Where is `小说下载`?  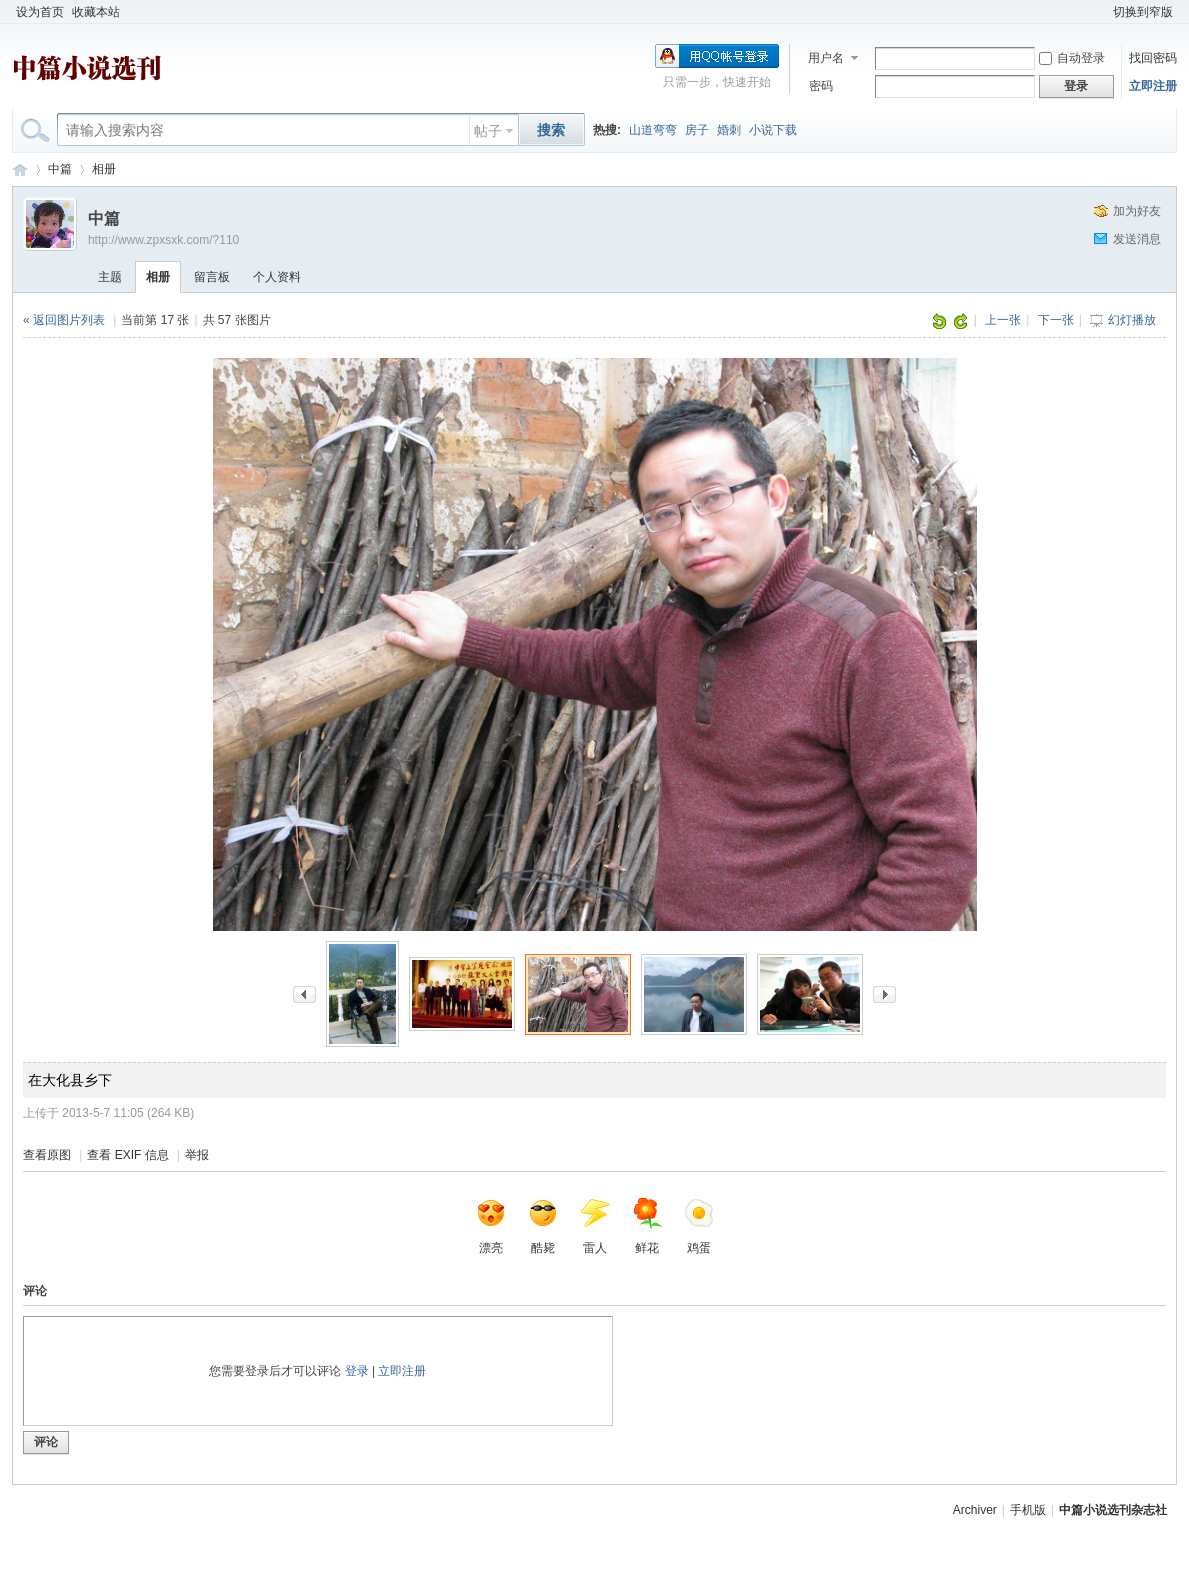 小说下载 is located at coordinates (773, 130).